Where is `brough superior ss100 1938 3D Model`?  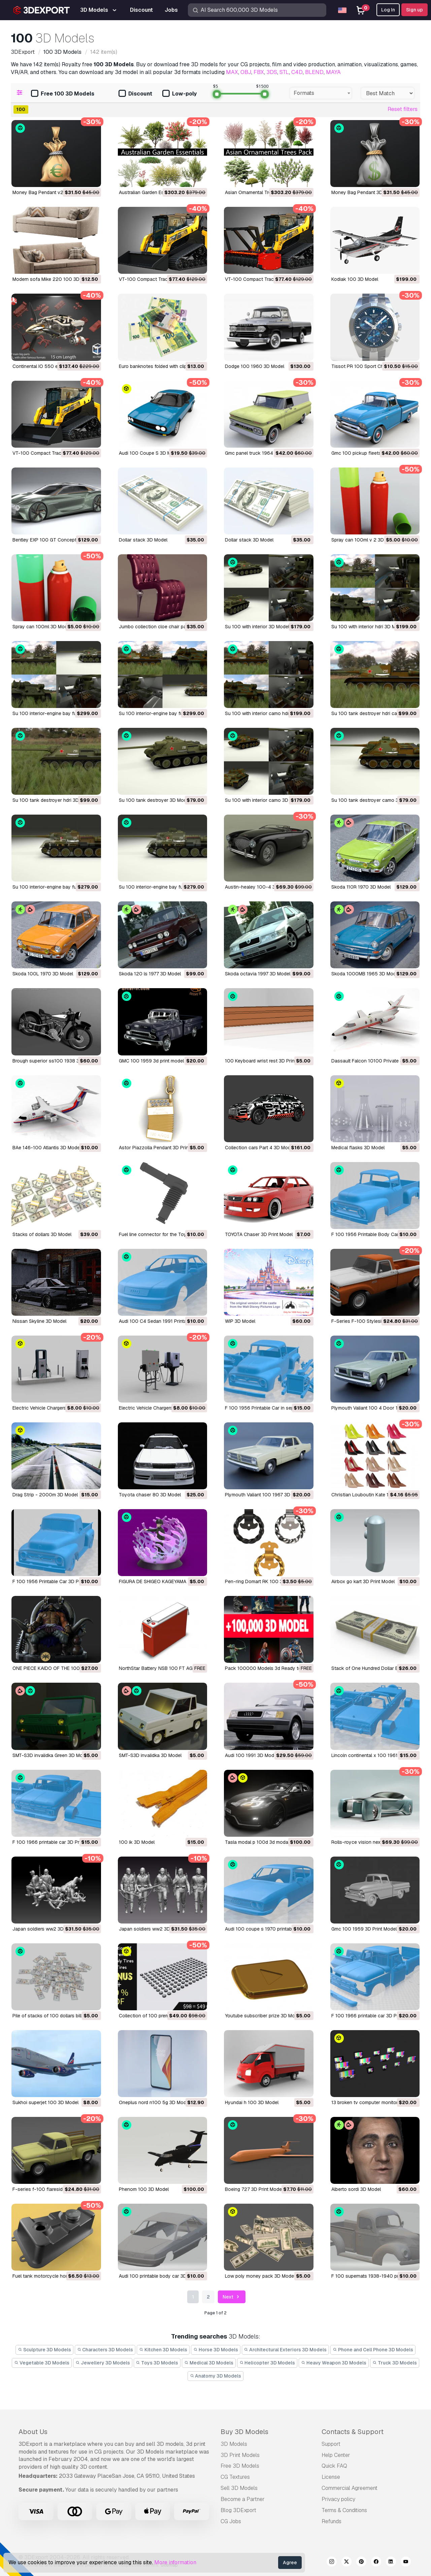
brough superior ss100 1938 3D Model is located at coordinates (54, 1061).